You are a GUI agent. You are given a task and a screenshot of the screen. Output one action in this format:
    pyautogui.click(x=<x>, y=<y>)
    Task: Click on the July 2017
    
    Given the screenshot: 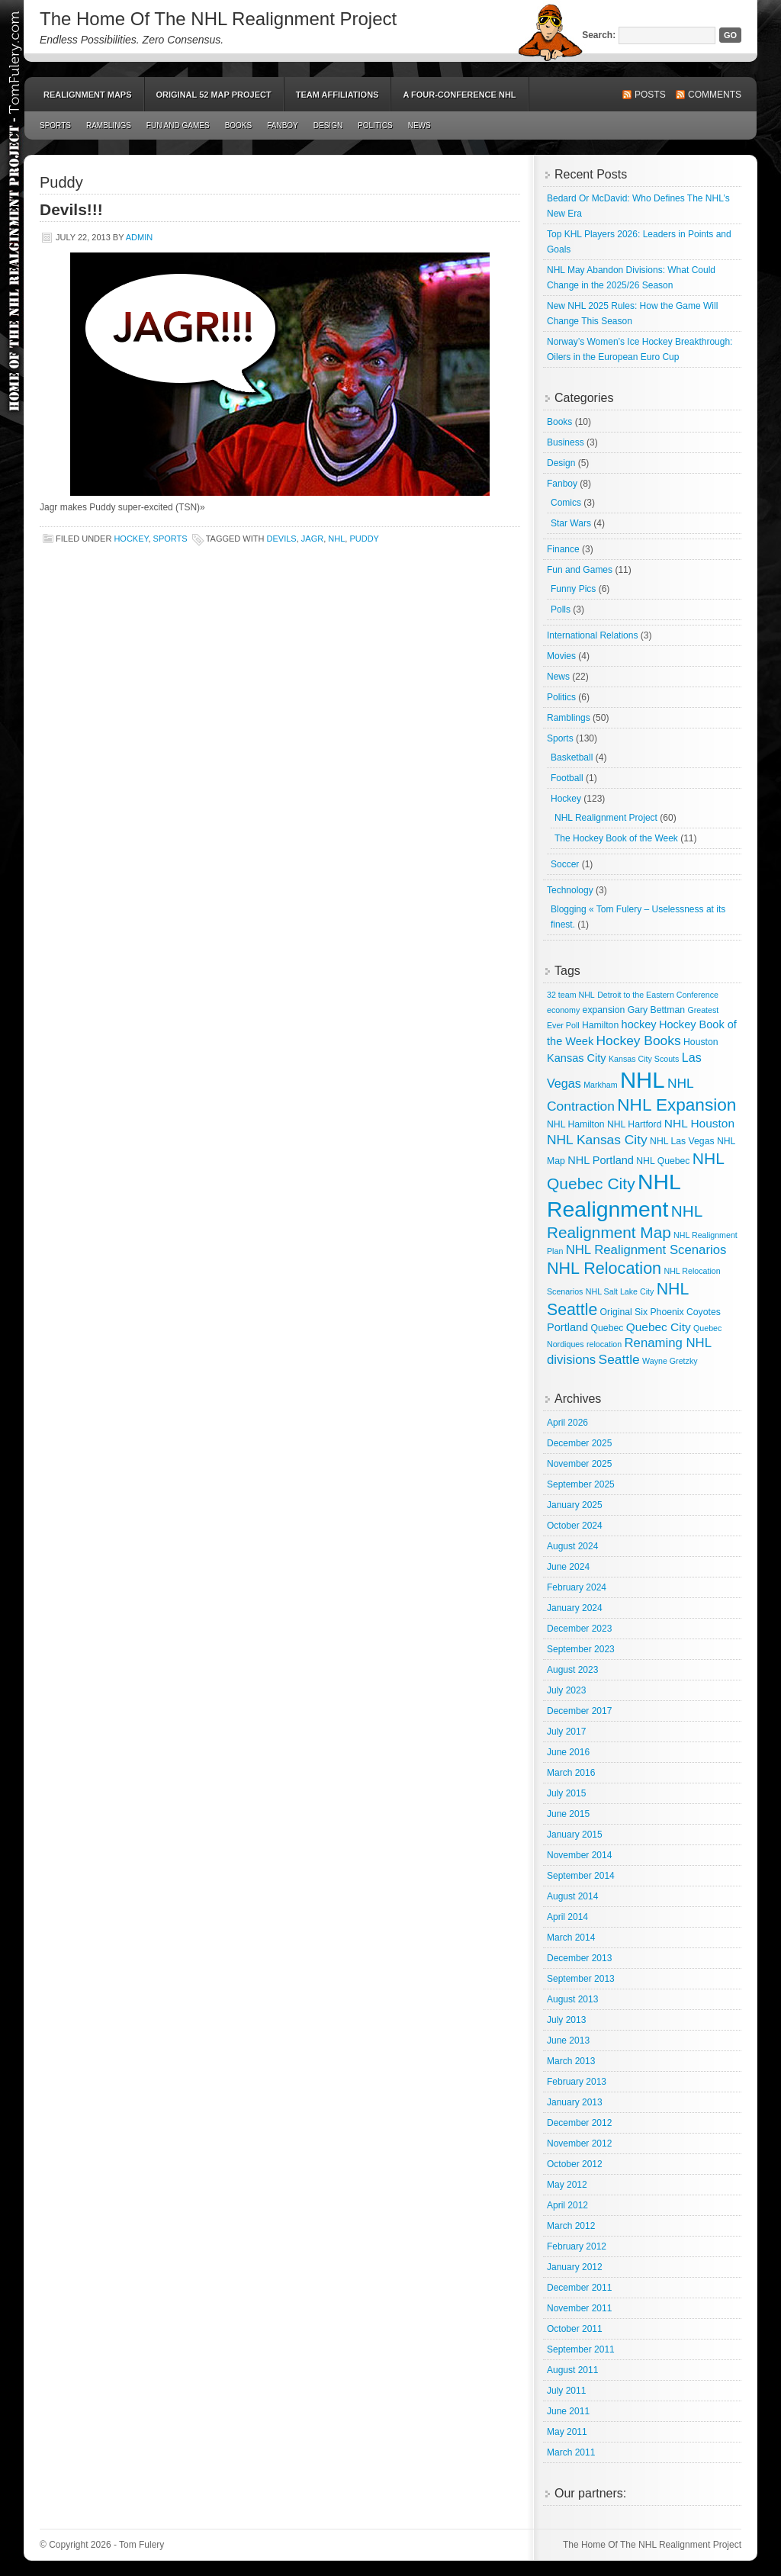 What is the action you would take?
    pyautogui.click(x=566, y=1731)
    